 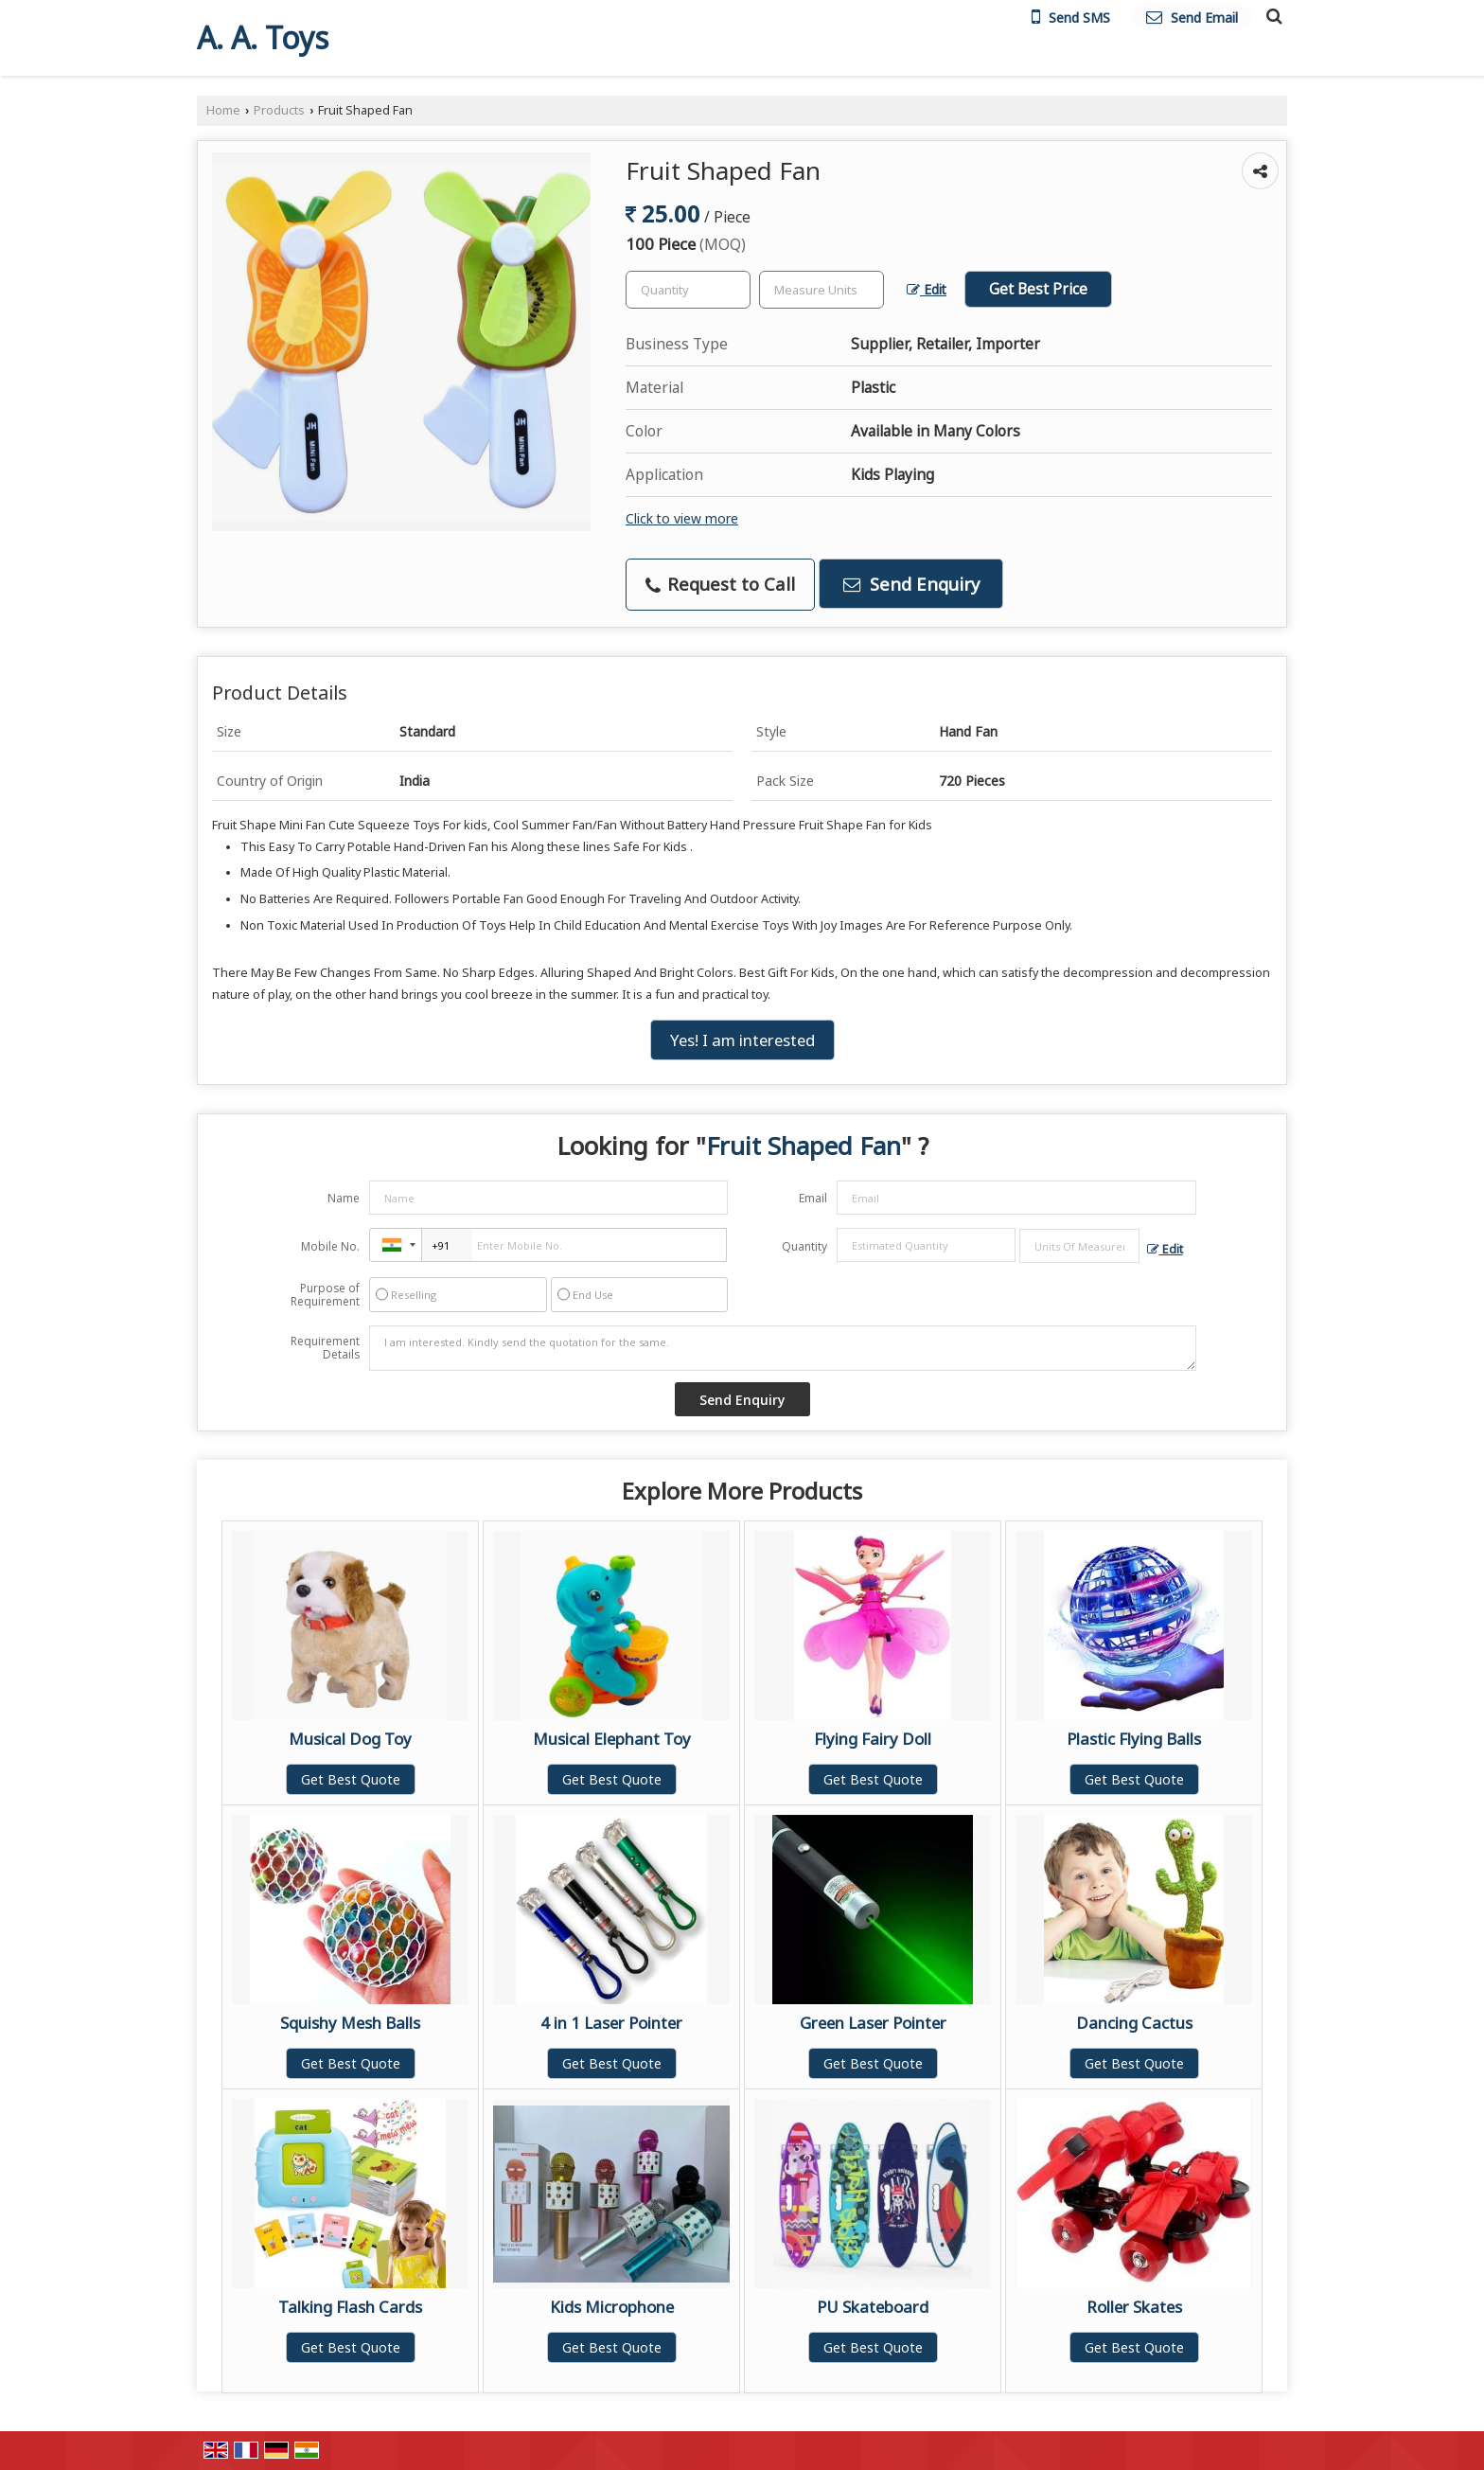 What do you see at coordinates (1038, 289) in the screenshot?
I see `Get Best Price` at bounding box center [1038, 289].